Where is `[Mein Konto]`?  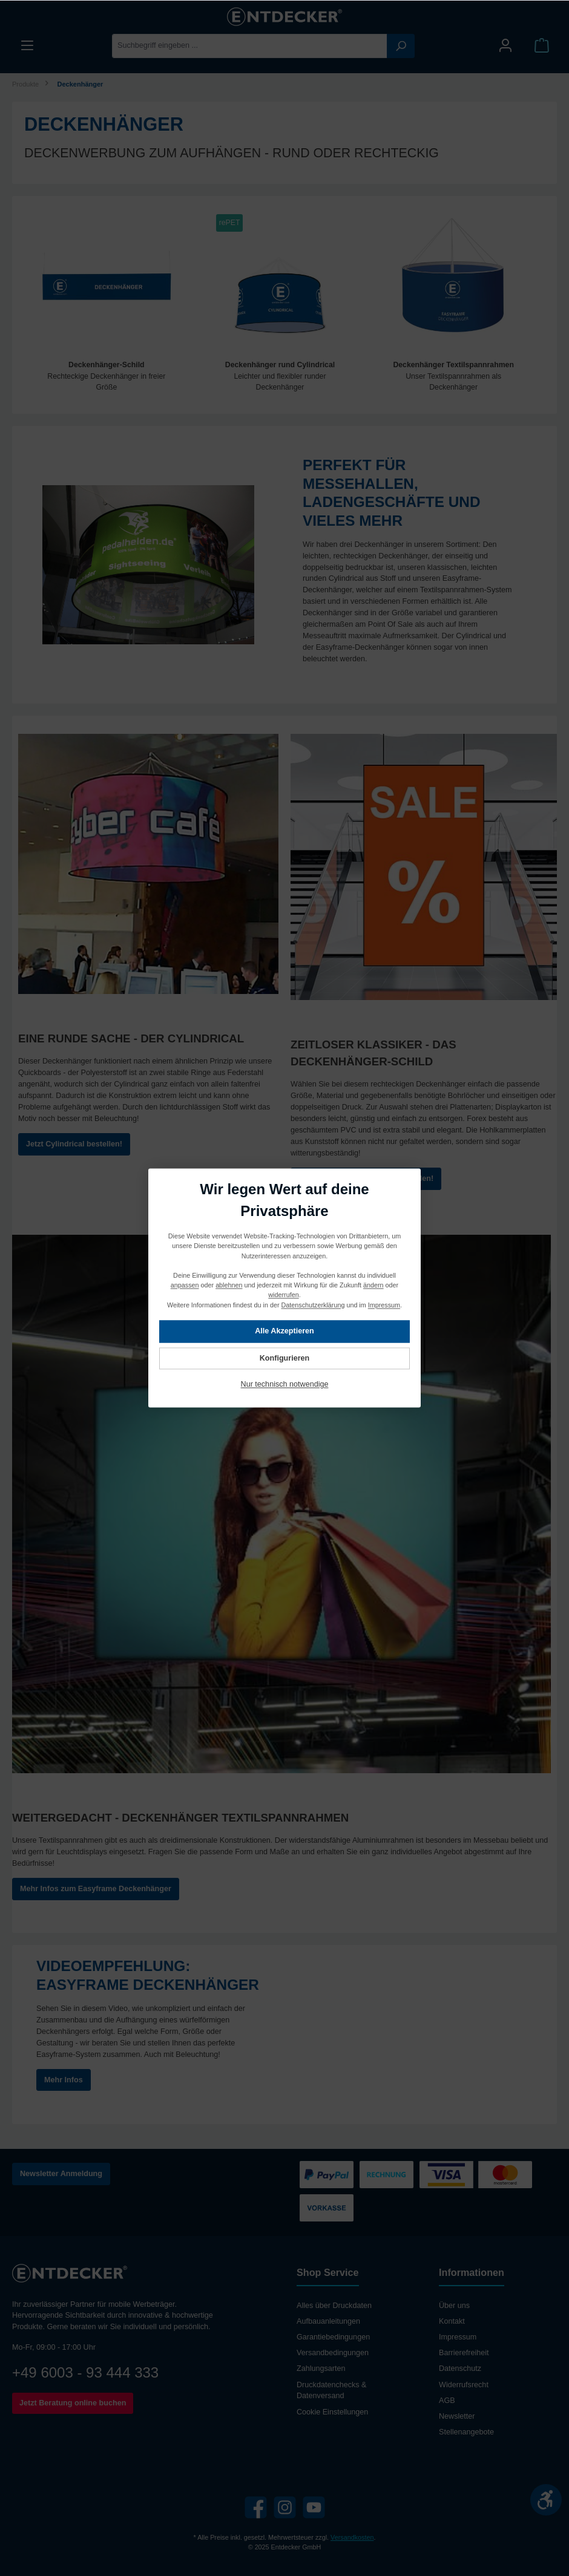
[Mein Konto] is located at coordinates (505, 45).